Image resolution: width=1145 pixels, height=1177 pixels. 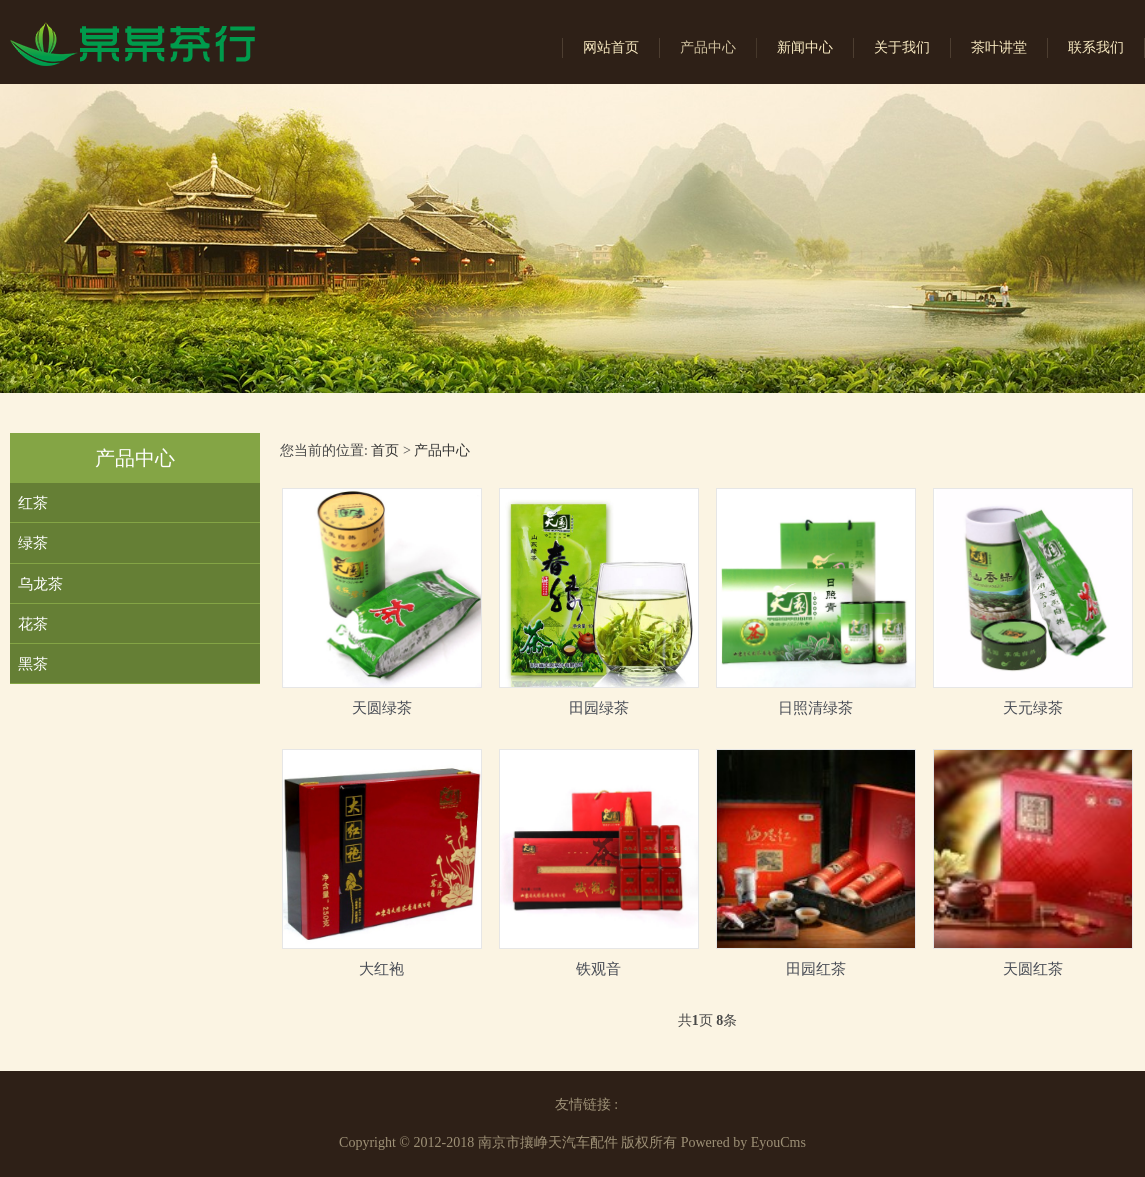 I want to click on 新闻中心, so click(x=805, y=47).